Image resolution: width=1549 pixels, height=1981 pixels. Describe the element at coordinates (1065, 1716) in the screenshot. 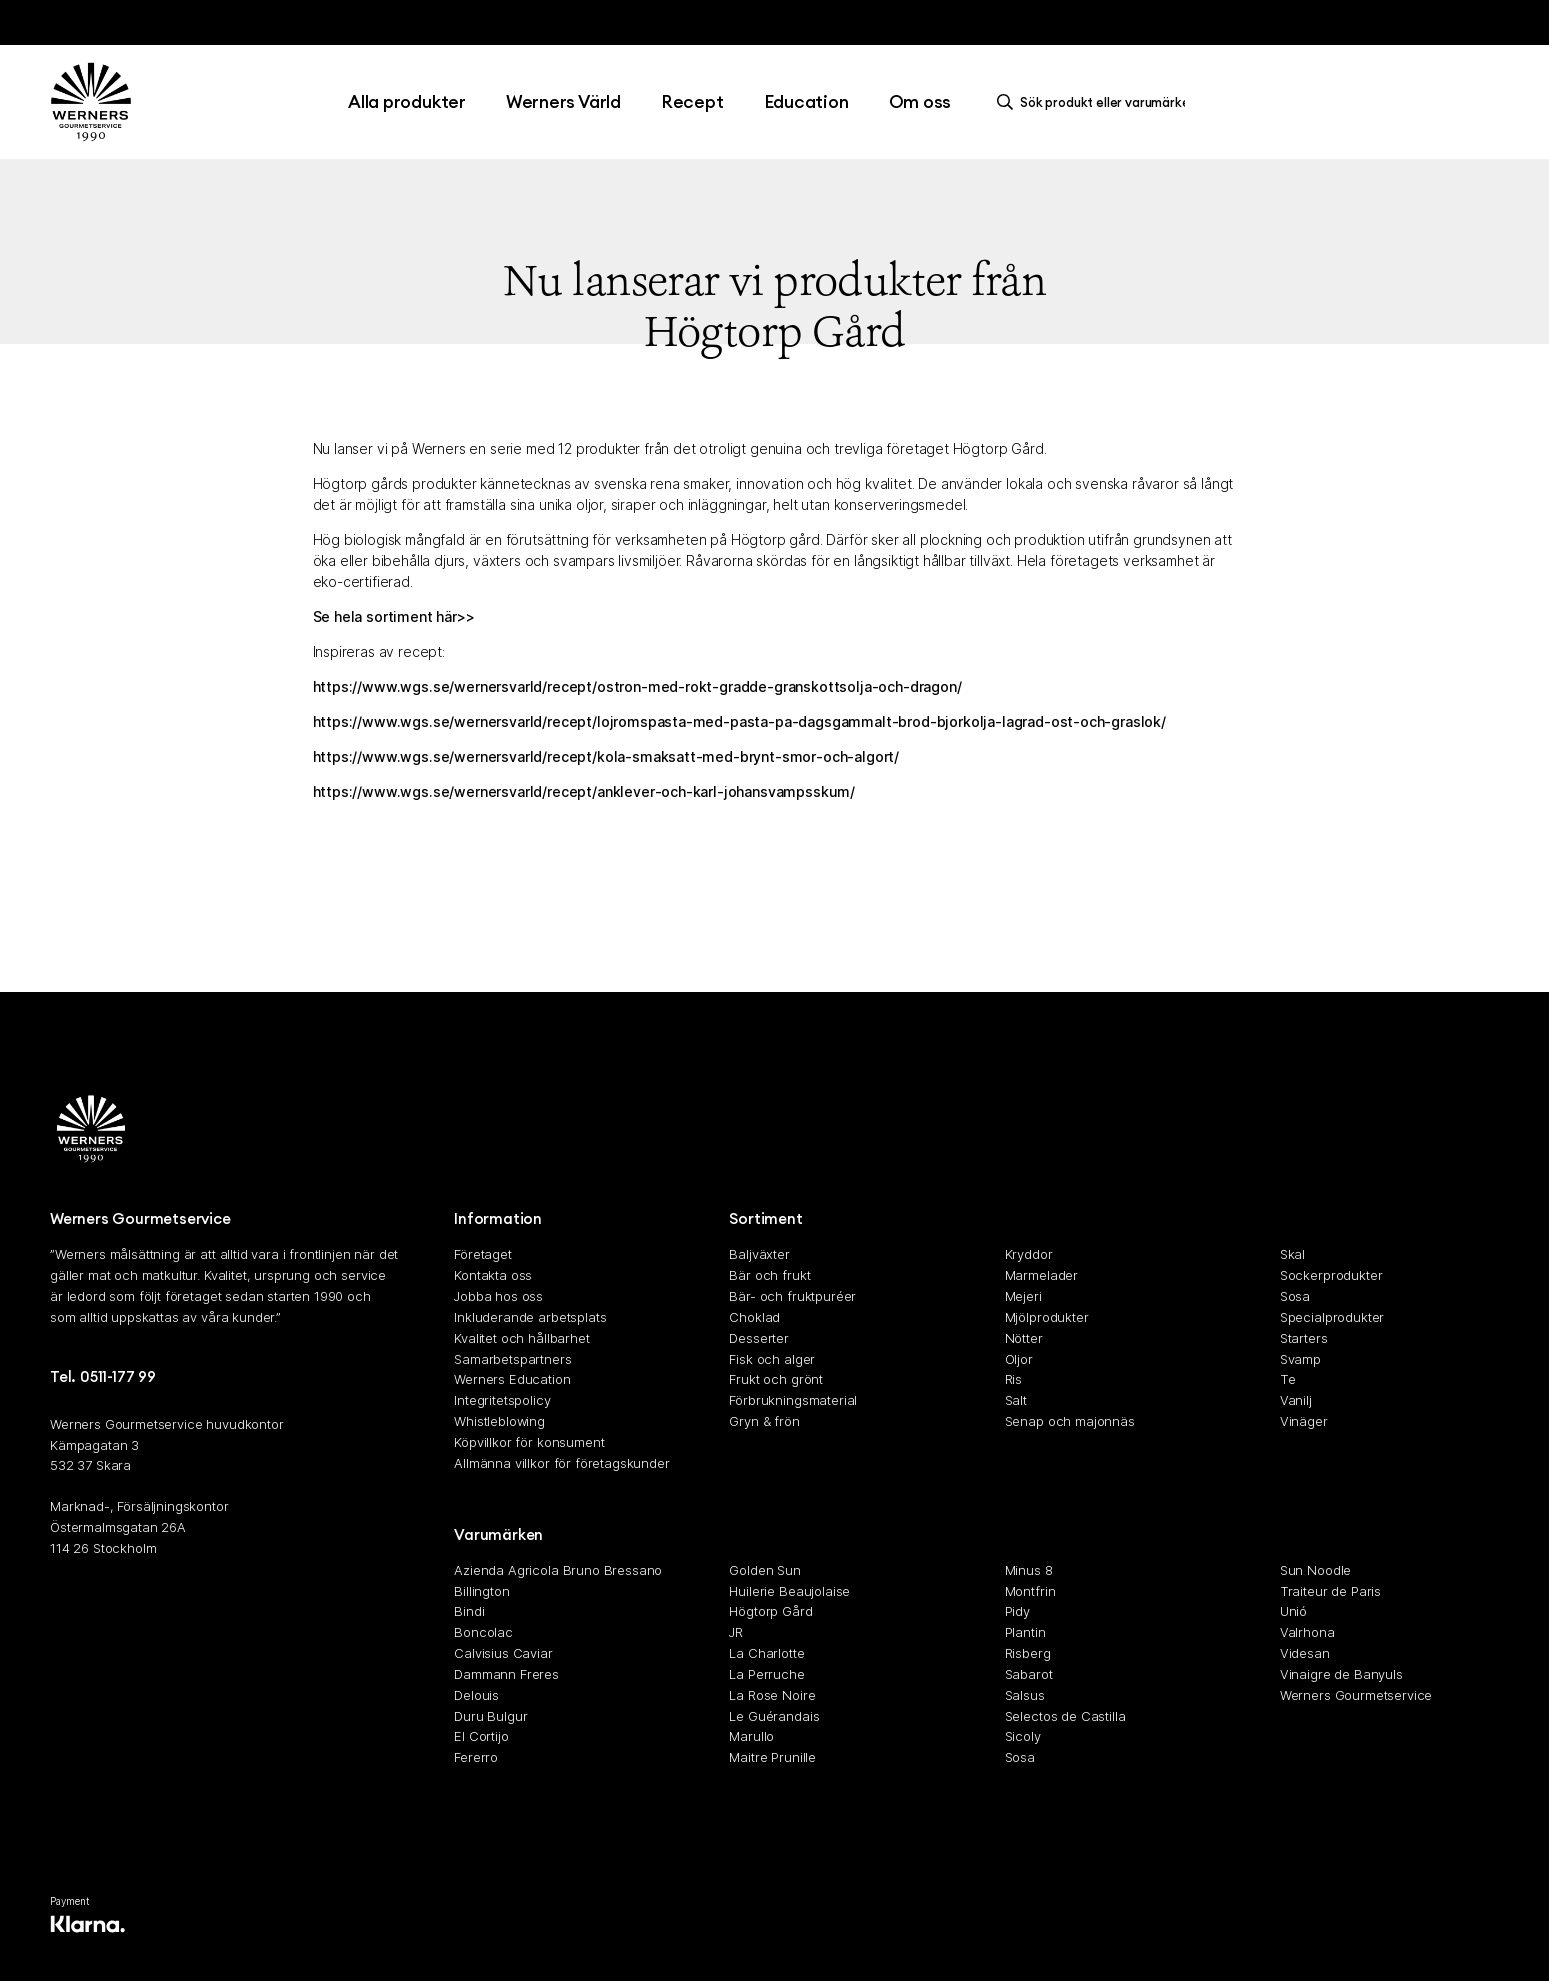

I see `Selectos de Castilla` at that location.